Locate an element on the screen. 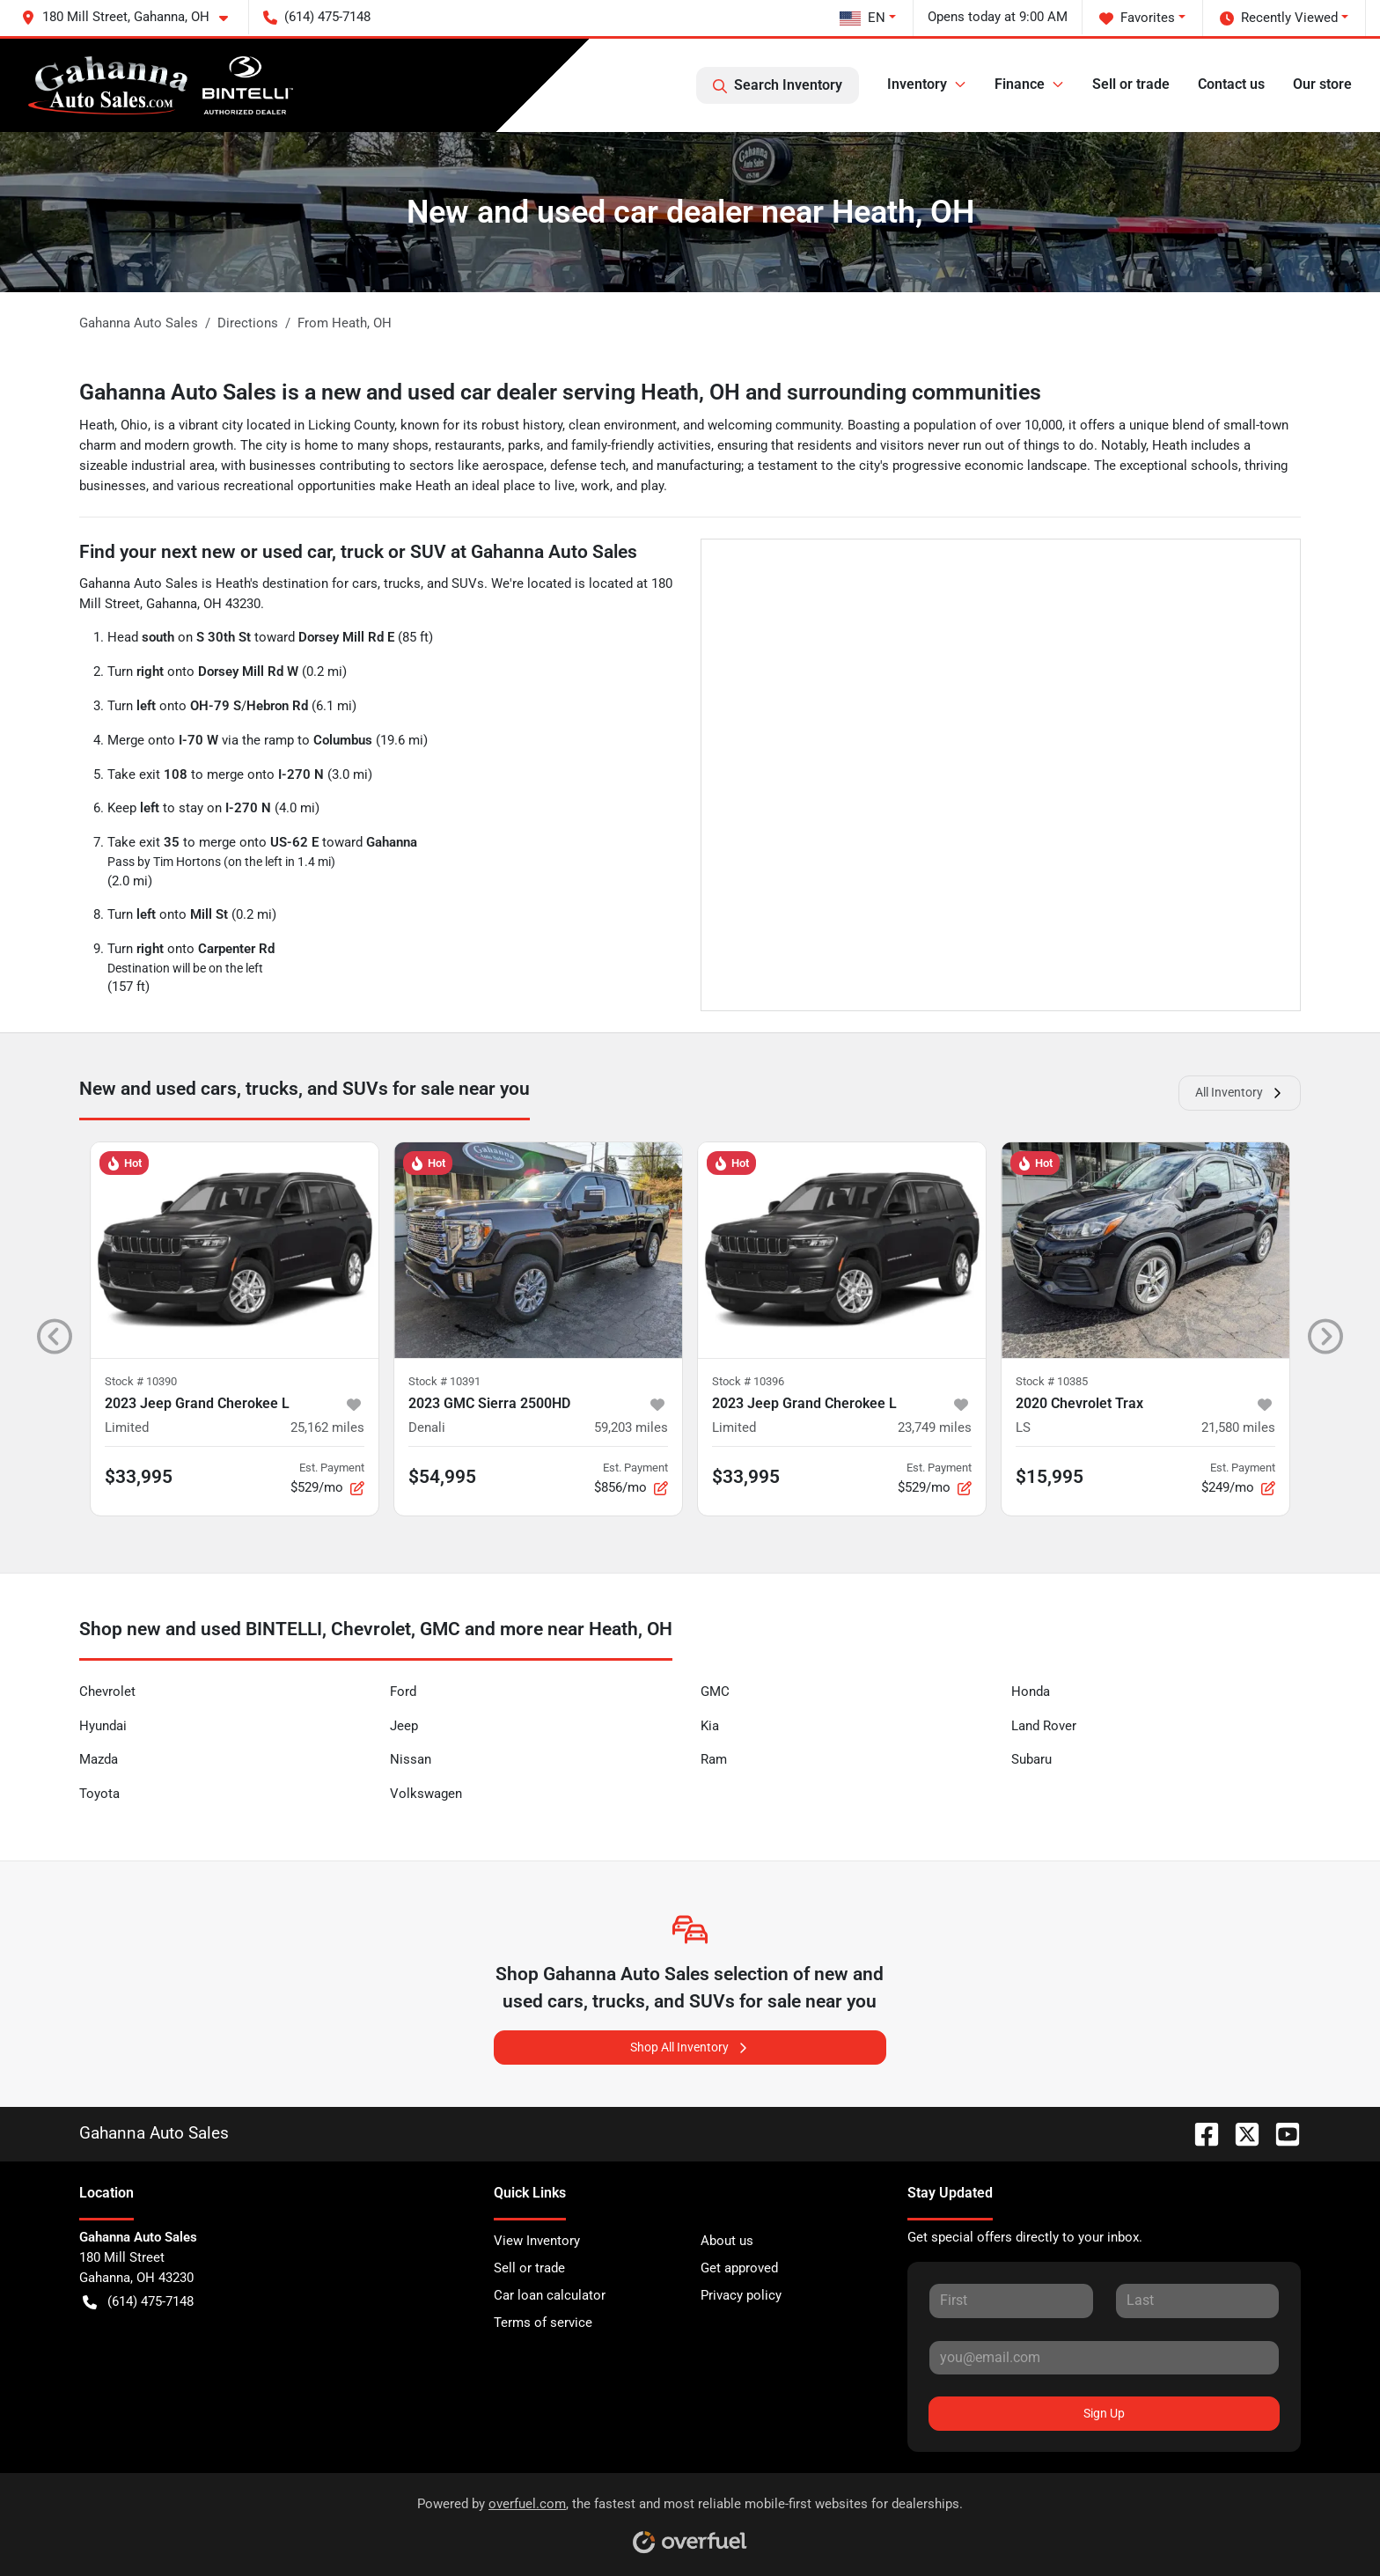  Gahanna Auto Sales is a new and used car dealer serving Heath, OH and surrounding communities is located at coordinates (560, 392).